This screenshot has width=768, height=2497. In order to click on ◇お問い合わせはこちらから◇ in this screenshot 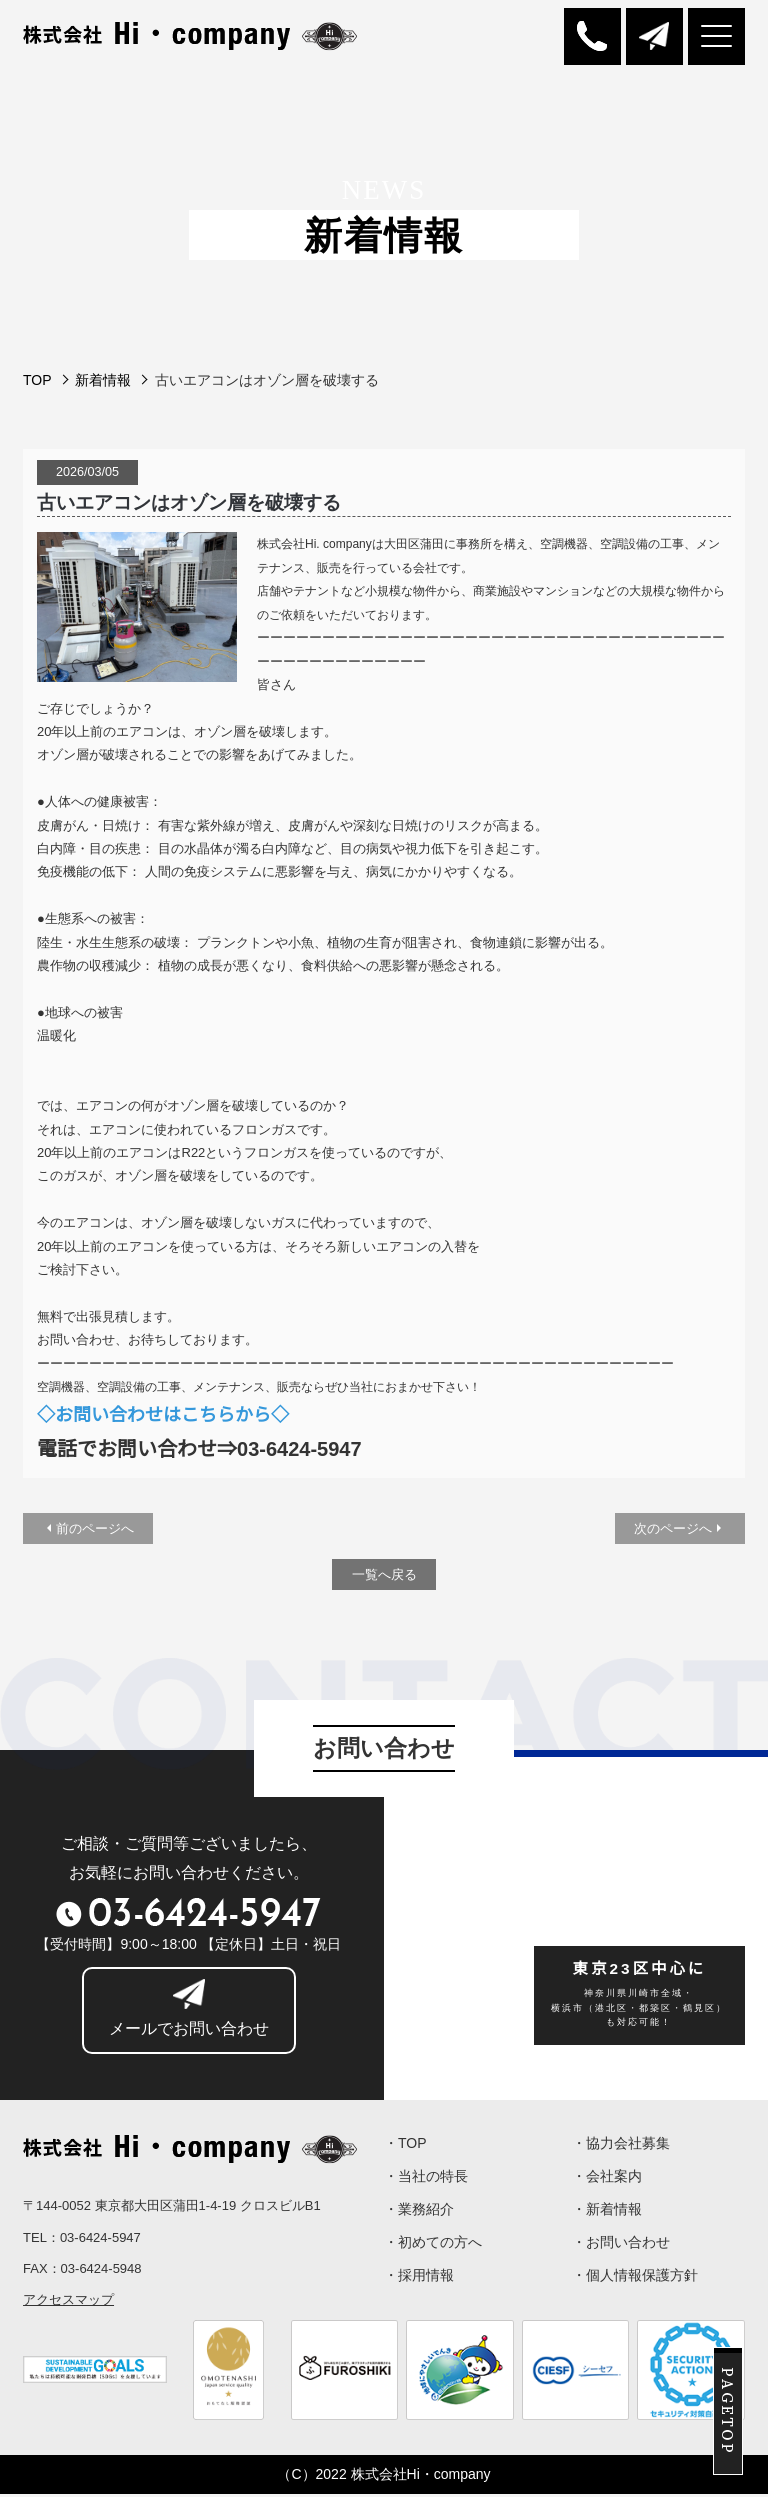, I will do `click(163, 1416)`.